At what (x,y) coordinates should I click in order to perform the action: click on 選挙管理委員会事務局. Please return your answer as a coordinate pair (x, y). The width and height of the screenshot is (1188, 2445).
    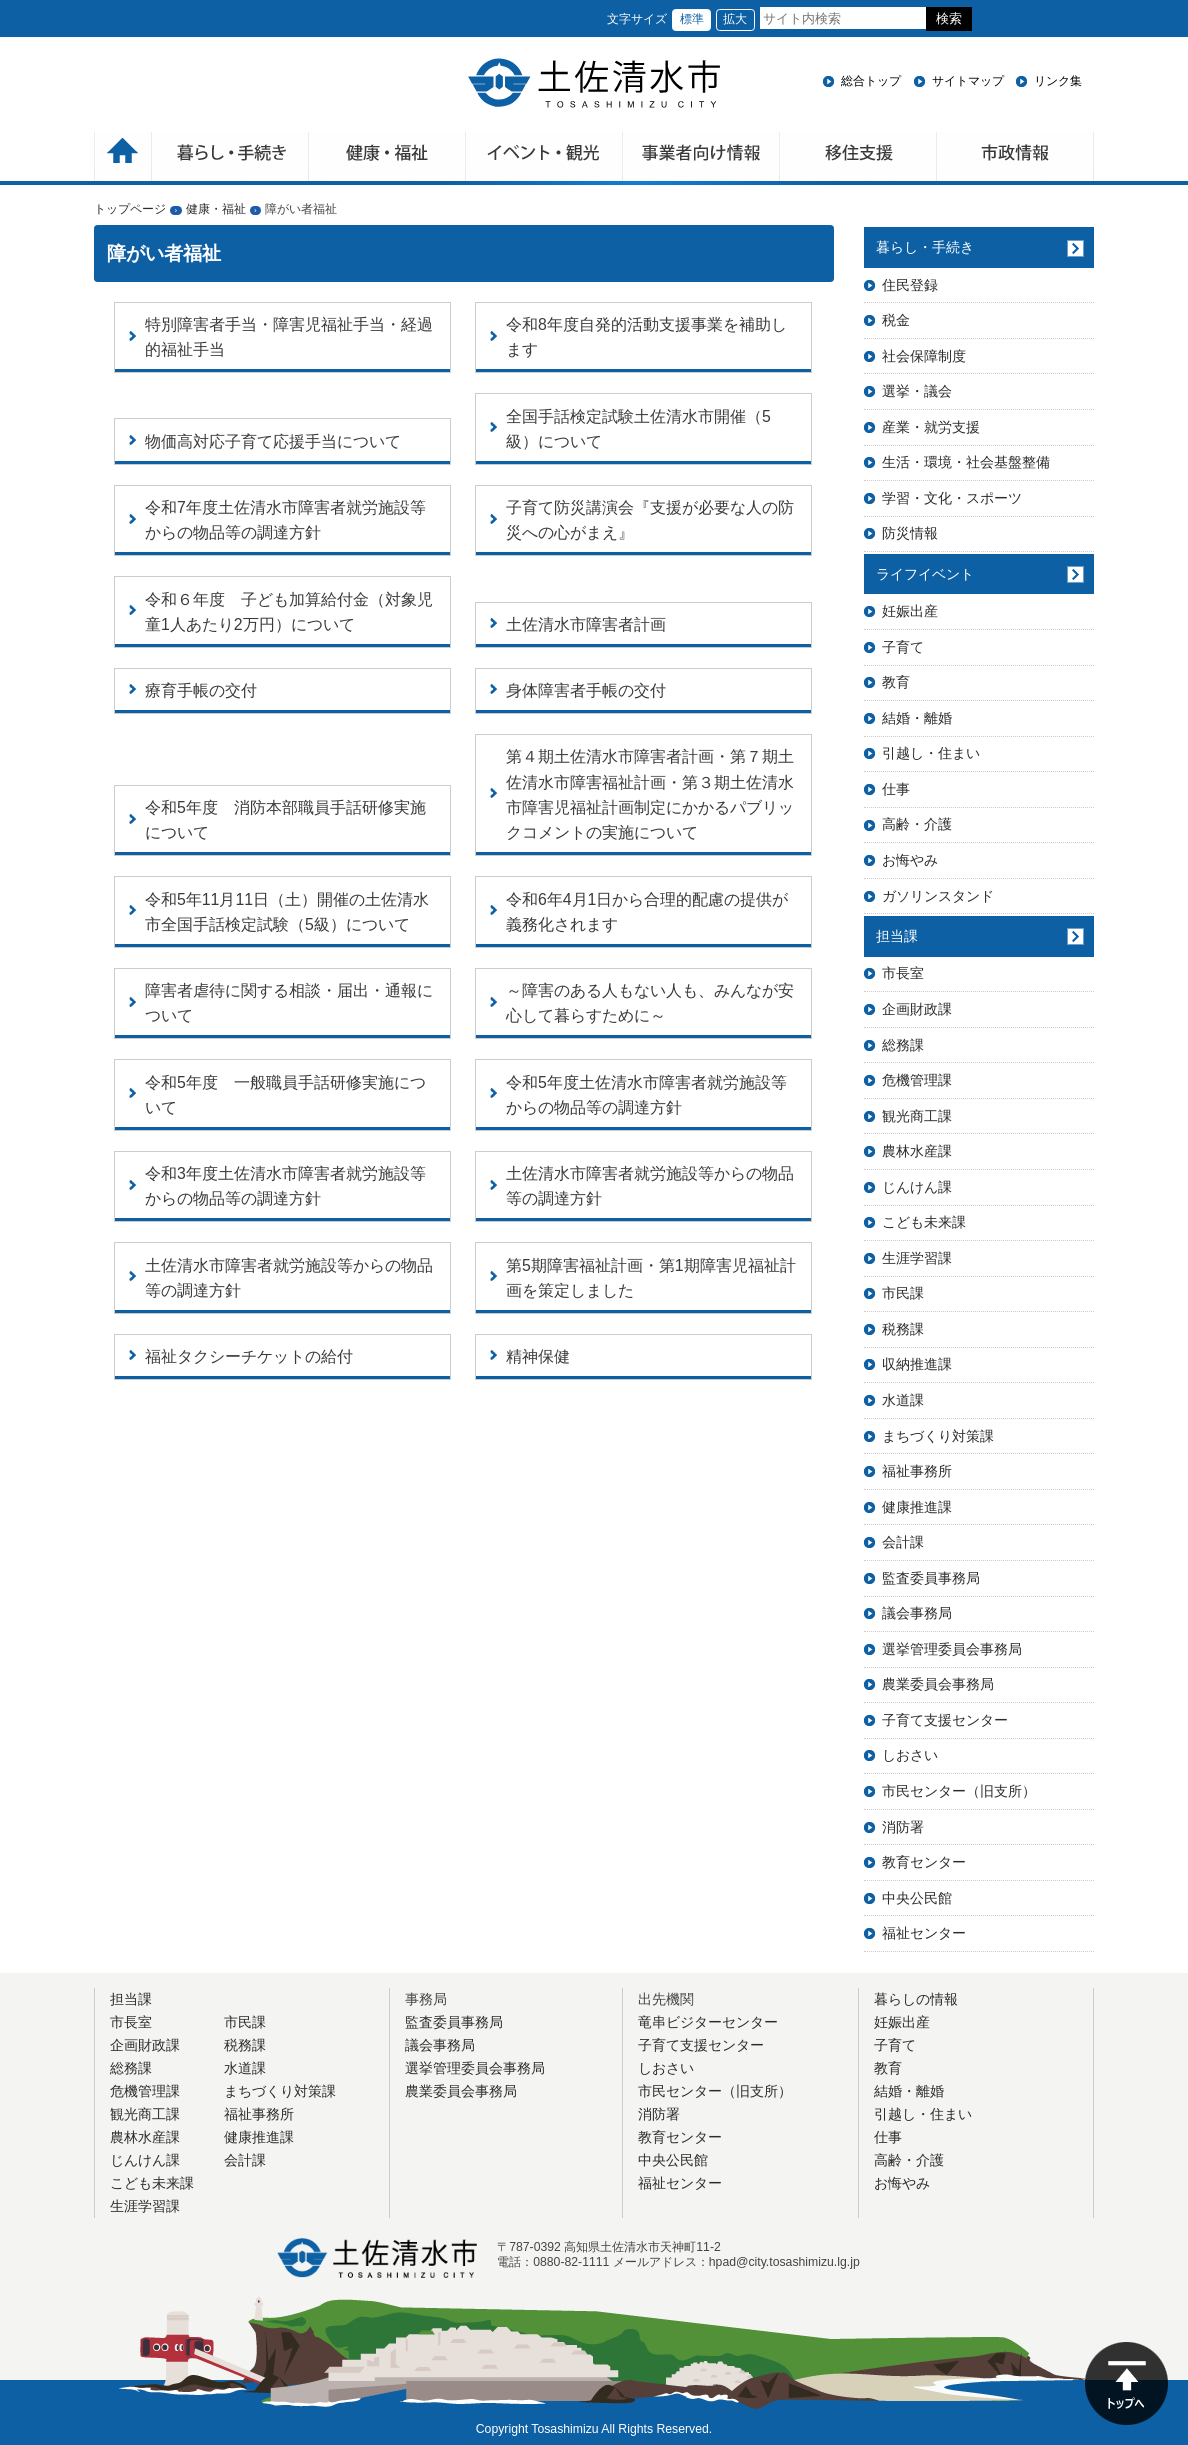
    Looking at the image, I should click on (952, 1649).